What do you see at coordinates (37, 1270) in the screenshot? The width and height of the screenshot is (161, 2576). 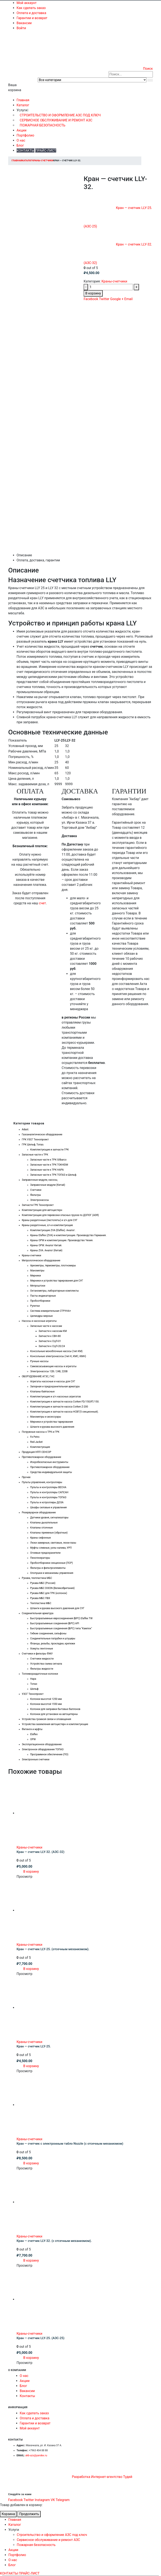 I see `Манометры` at bounding box center [37, 1270].